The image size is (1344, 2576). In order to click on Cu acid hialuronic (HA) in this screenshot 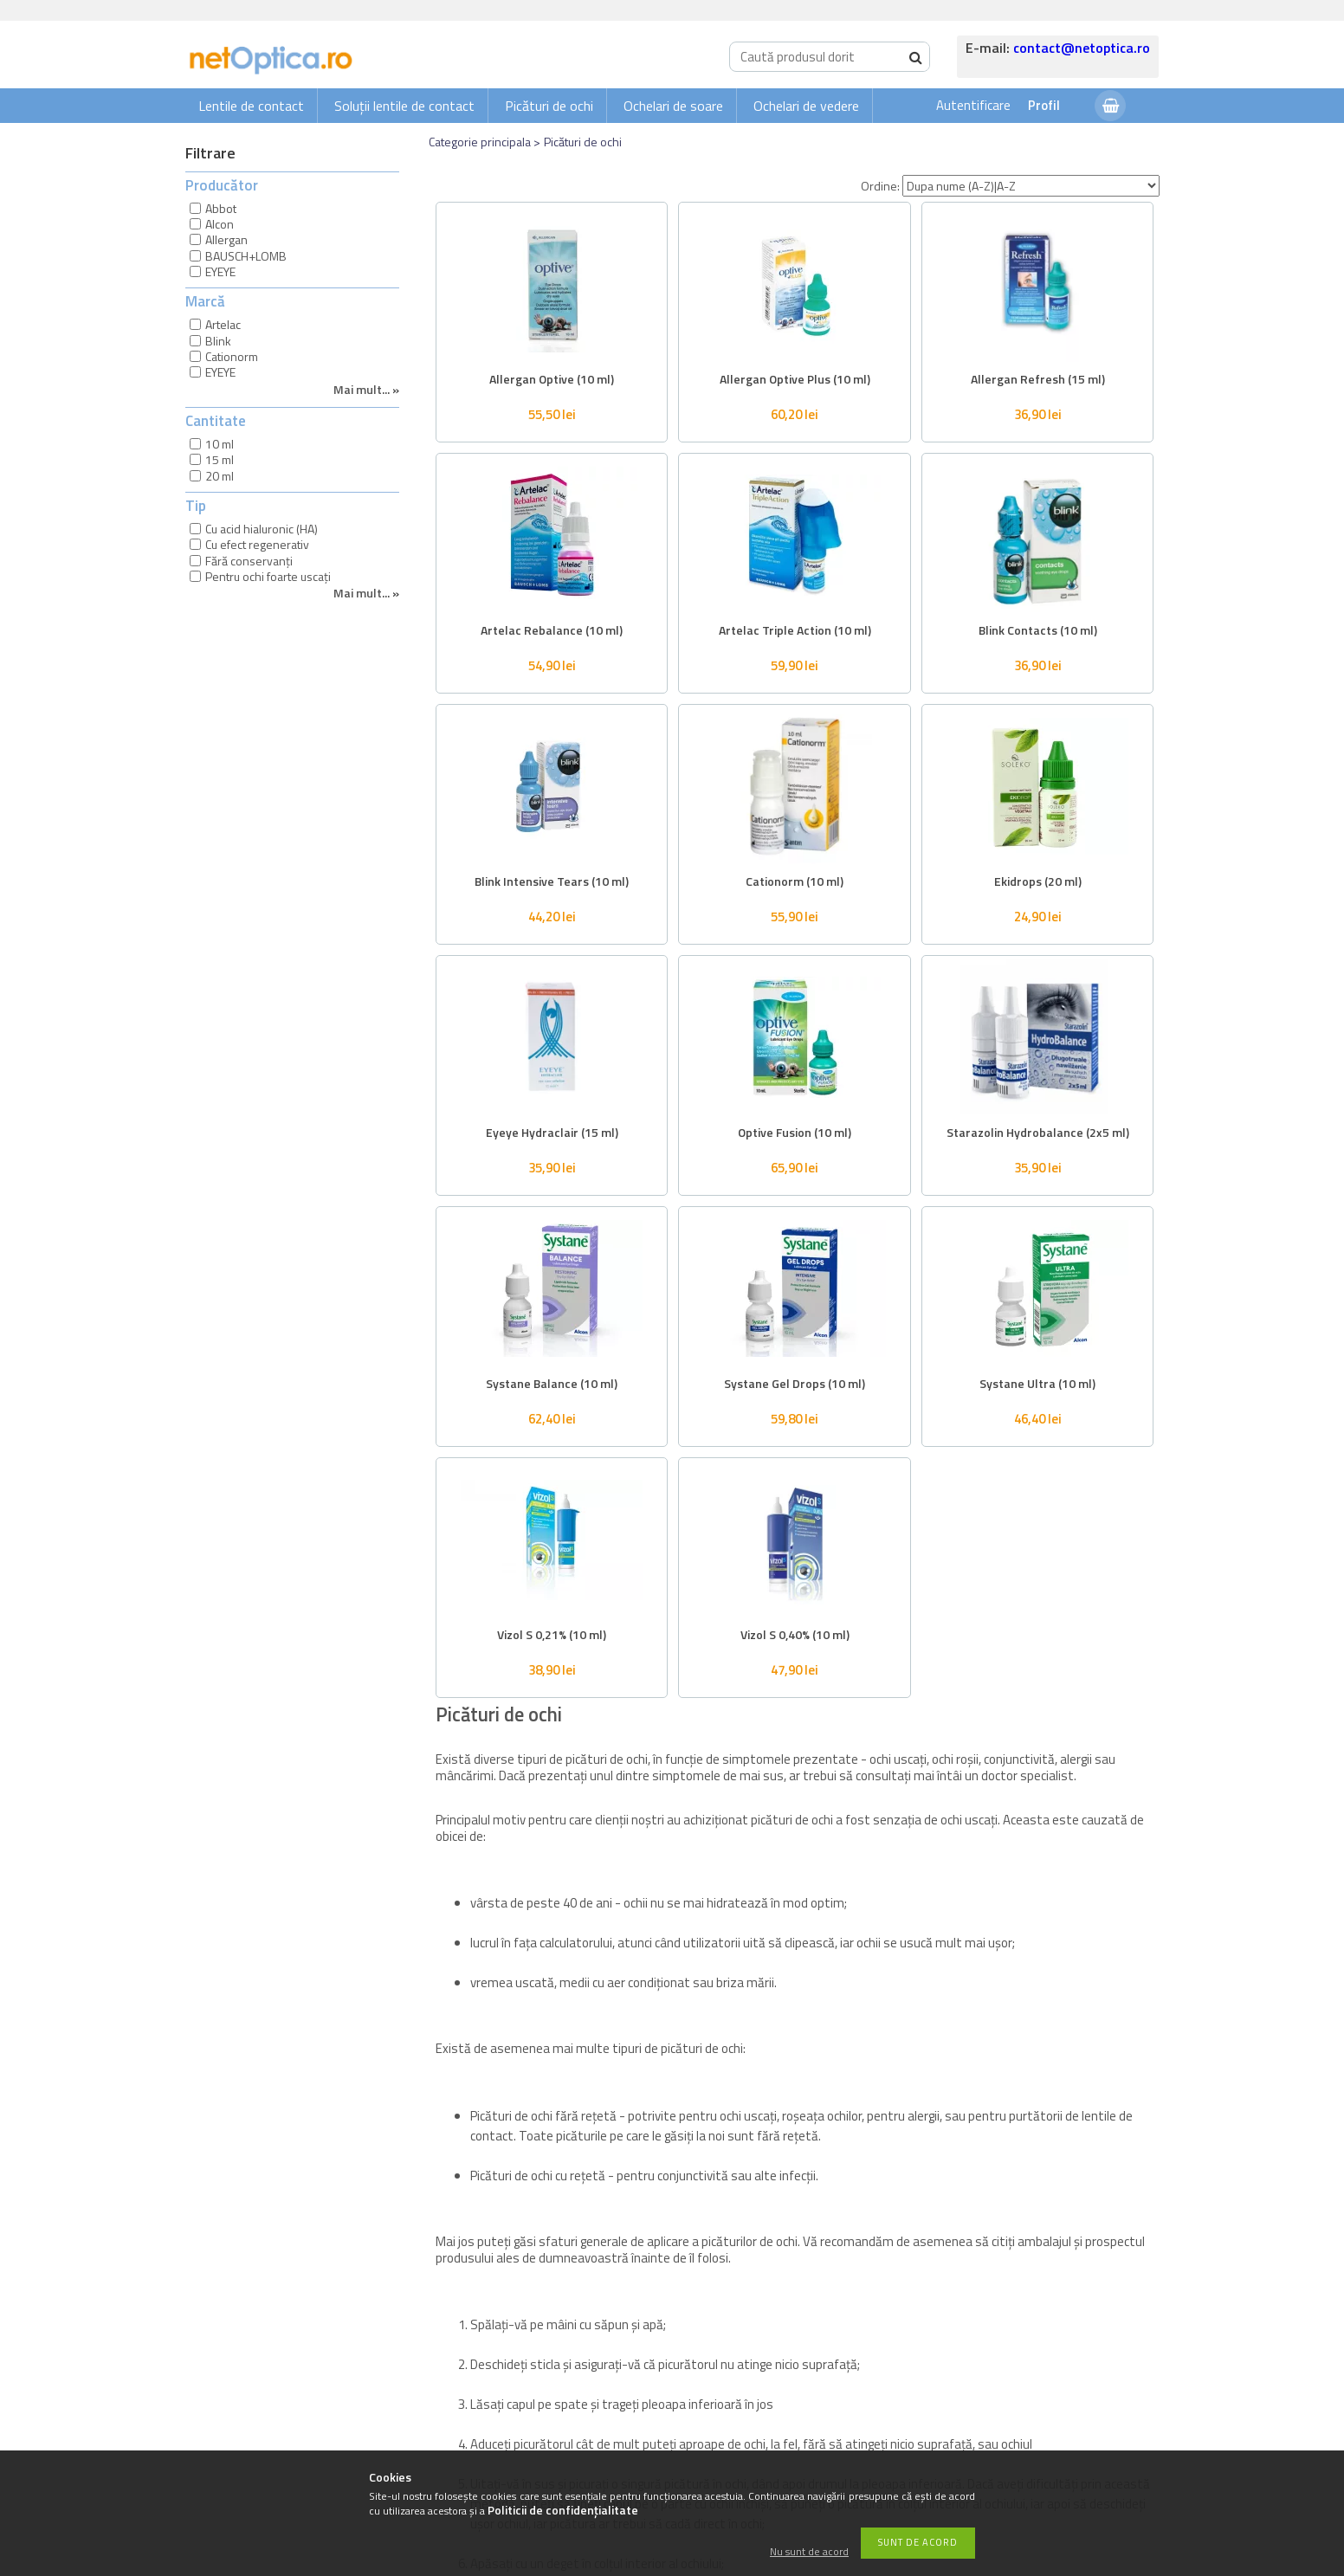, I will do `click(261, 529)`.